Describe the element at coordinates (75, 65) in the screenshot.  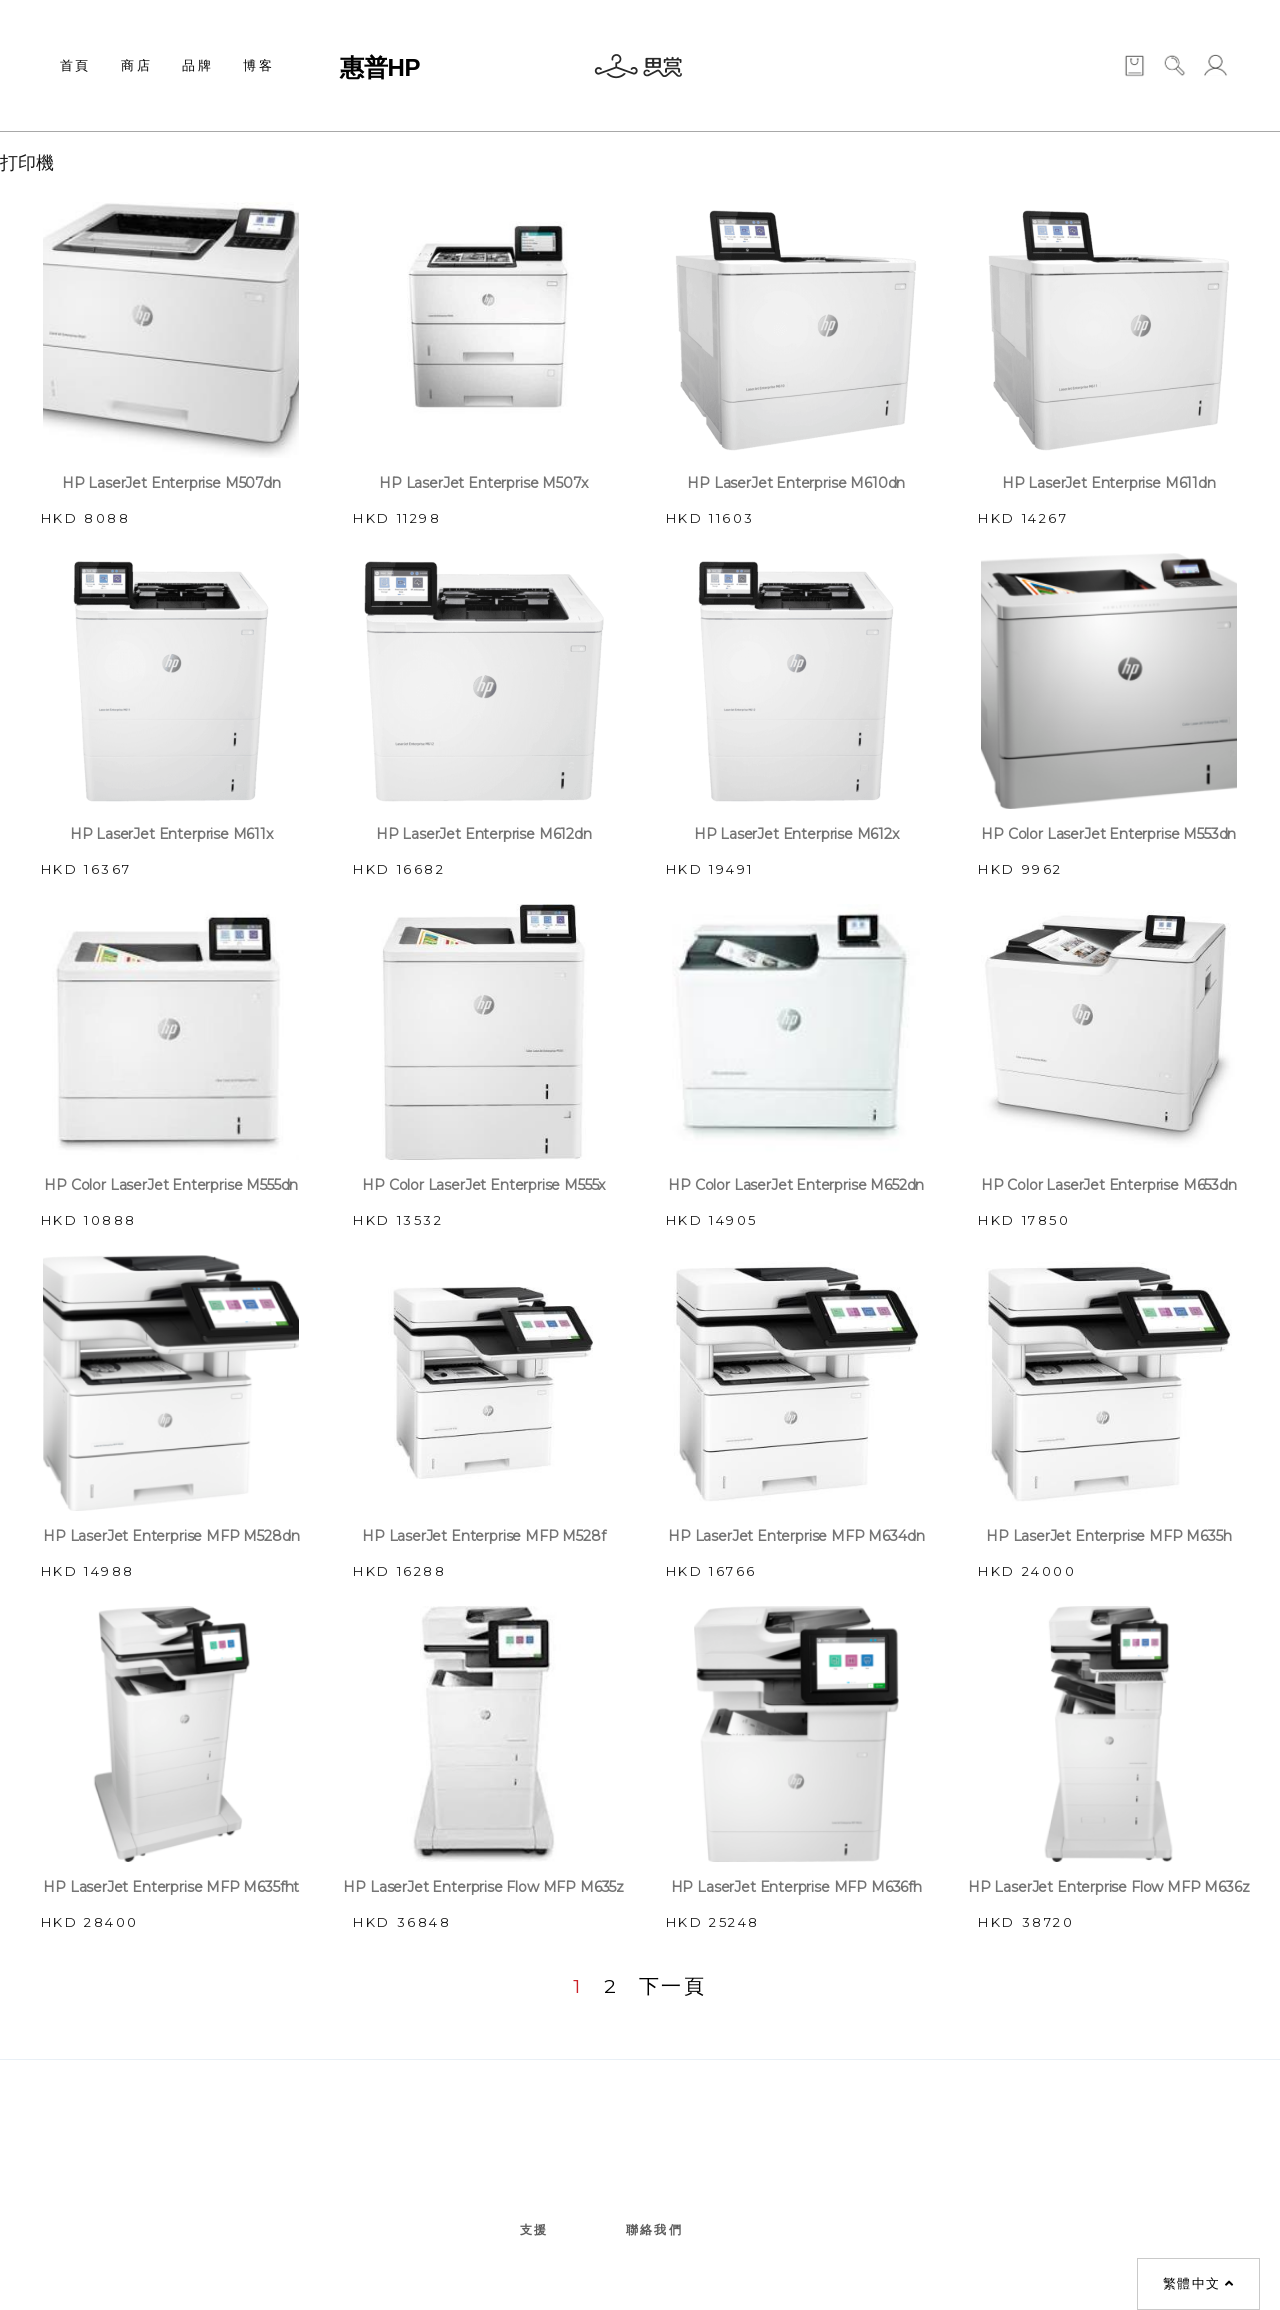
I see `首頁` at that location.